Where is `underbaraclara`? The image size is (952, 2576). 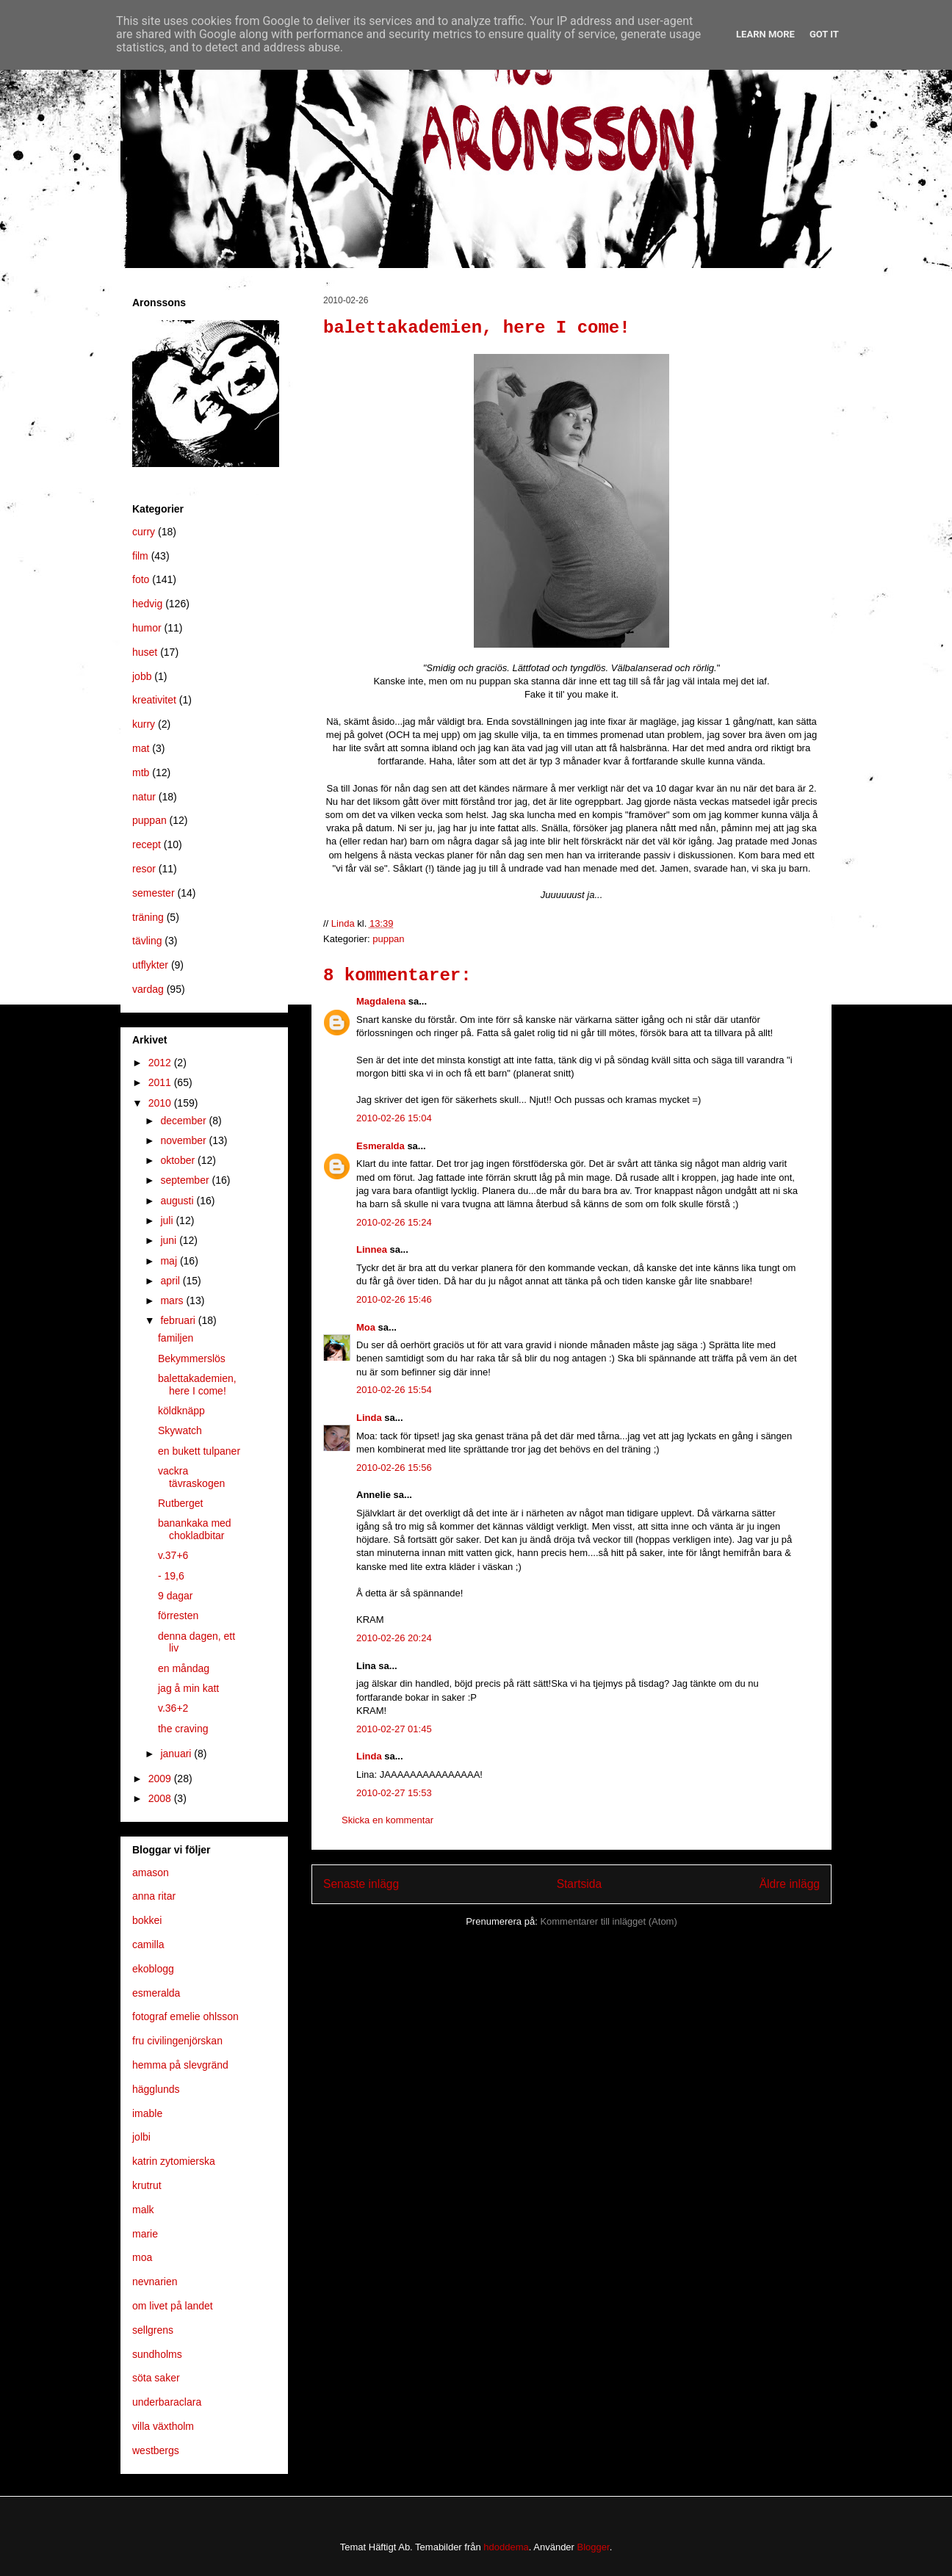 underbaraclara is located at coordinates (166, 2402).